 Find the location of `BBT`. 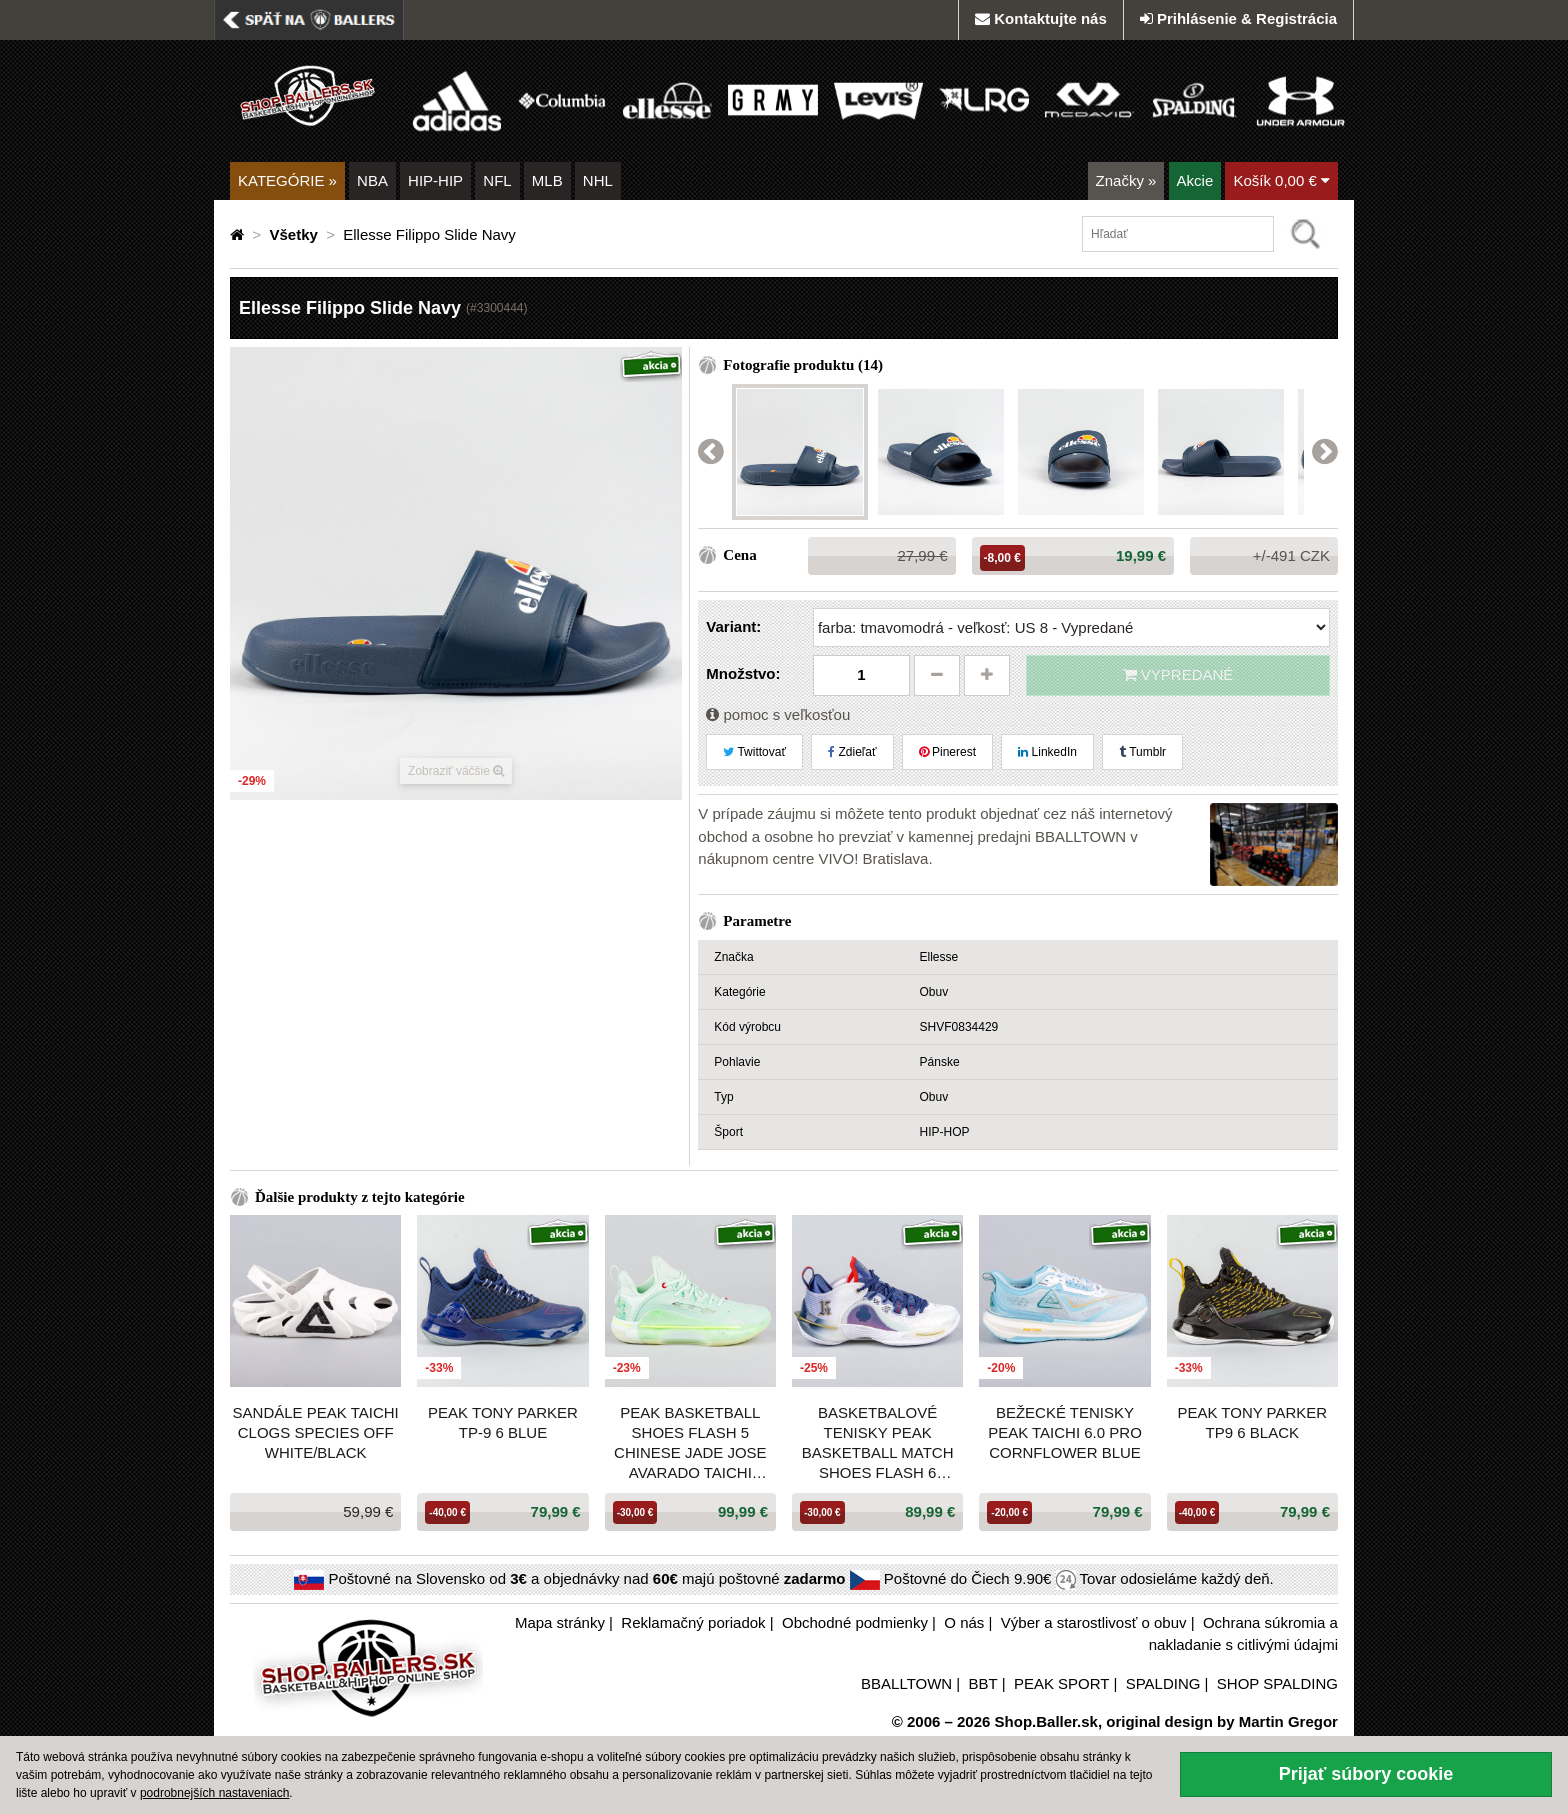

BBT is located at coordinates (983, 1683).